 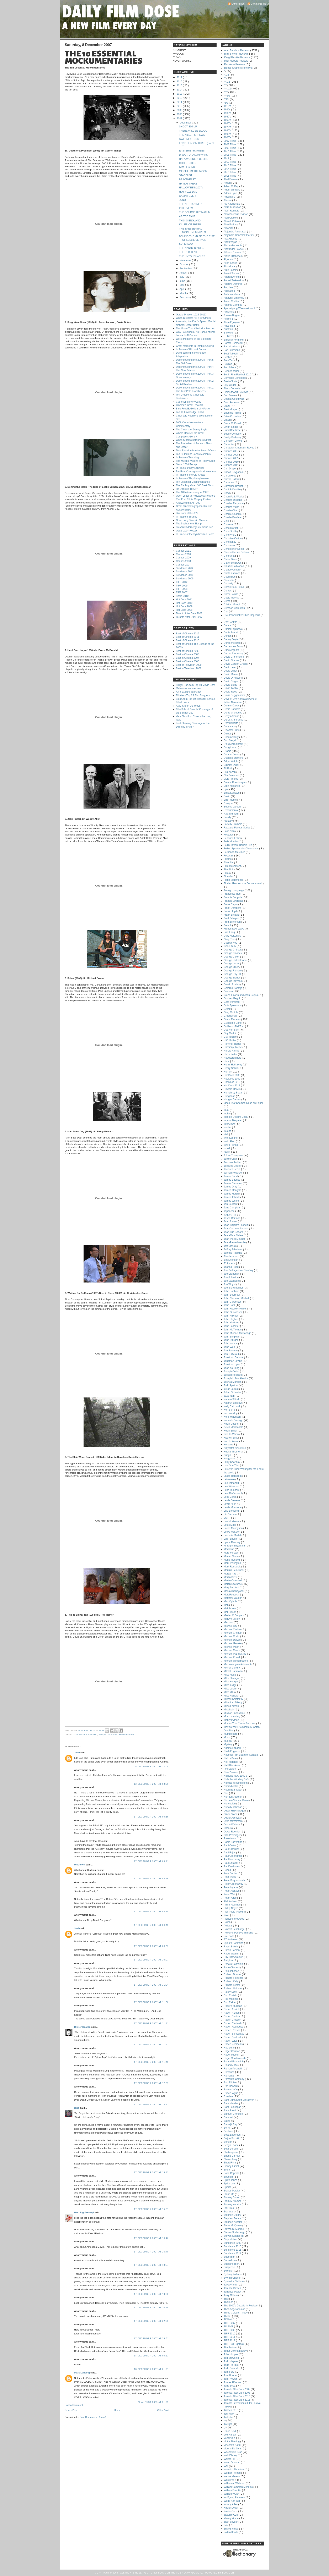 I want to click on 17 December 2007 at 13:42, so click(x=151, y=2172).